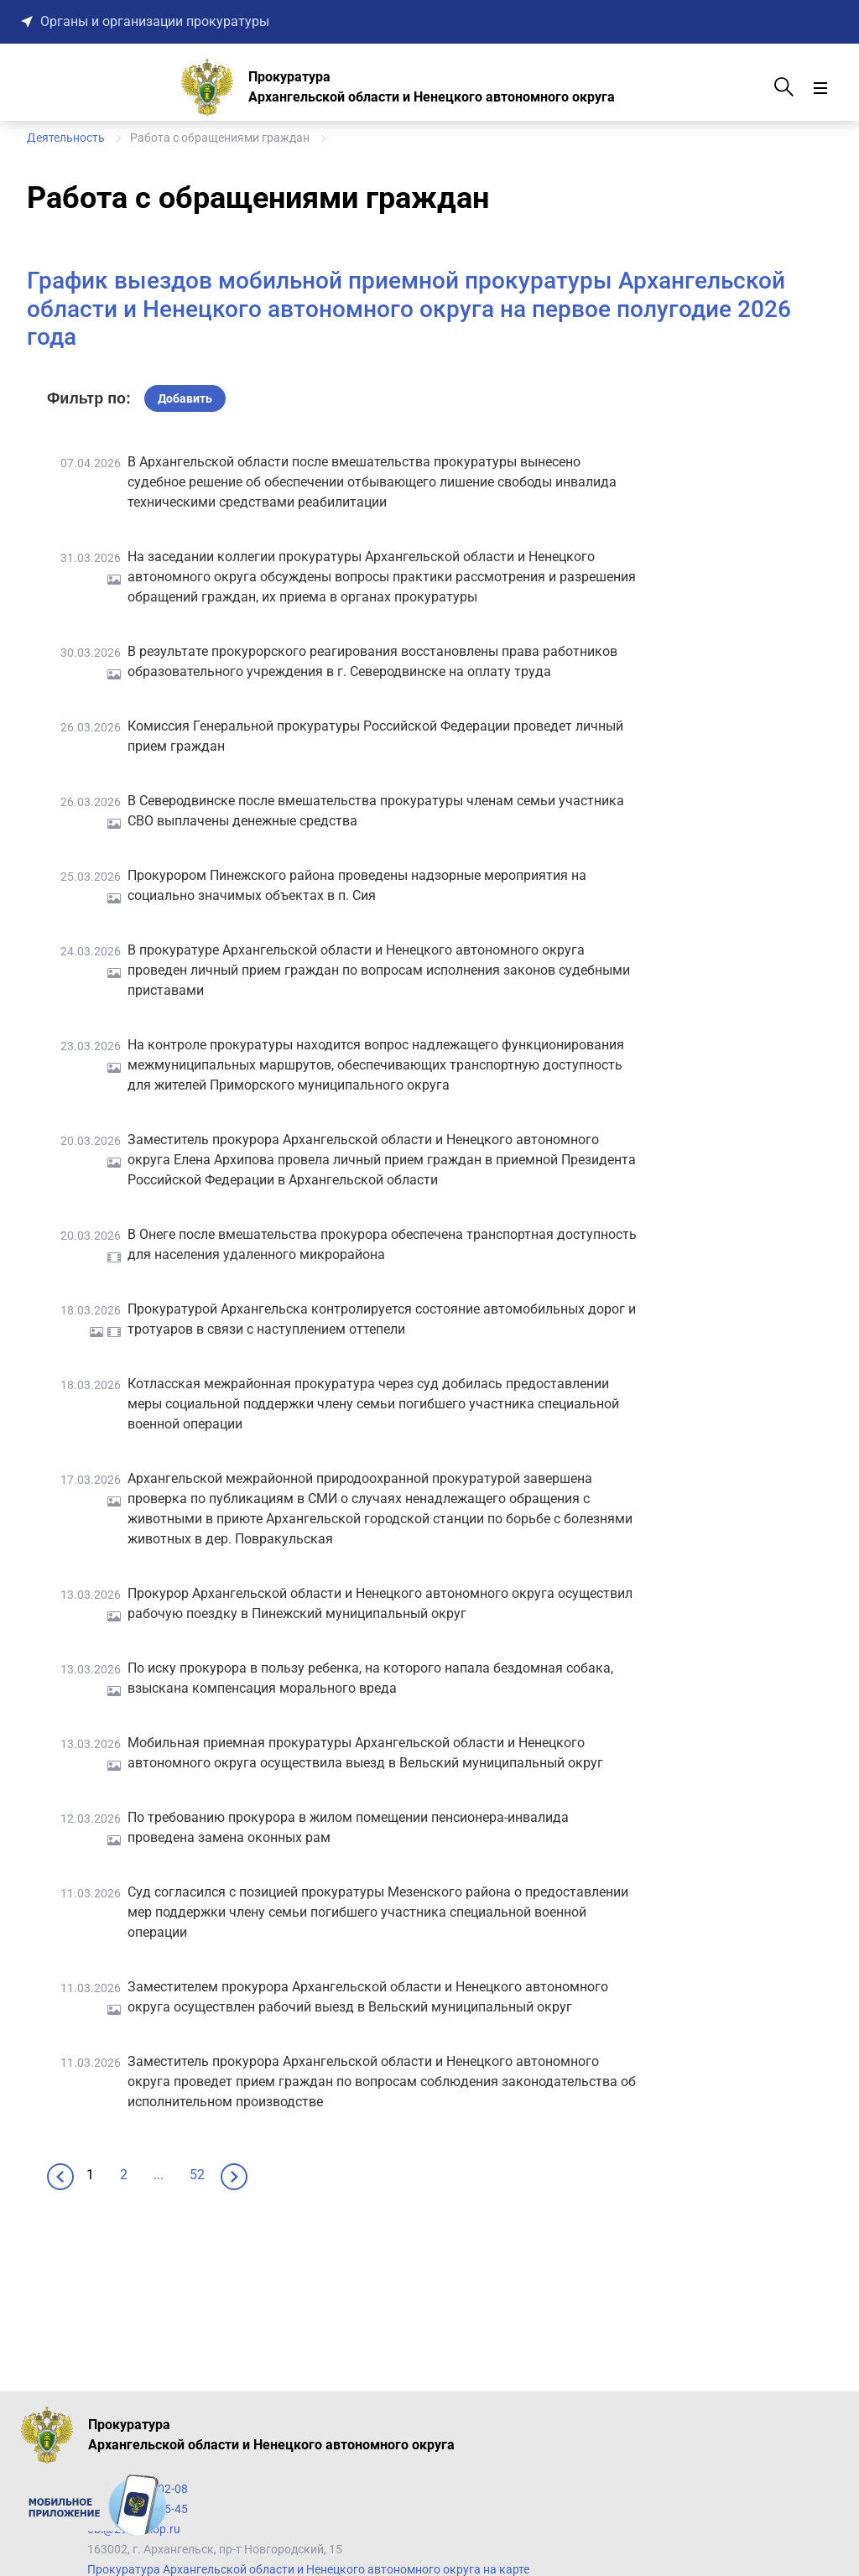 The width and height of the screenshot is (859, 2576). What do you see at coordinates (308, 2569) in the screenshot?
I see `Прокуратура Архангельской области и Ненецкого автономного округа на карте` at bounding box center [308, 2569].